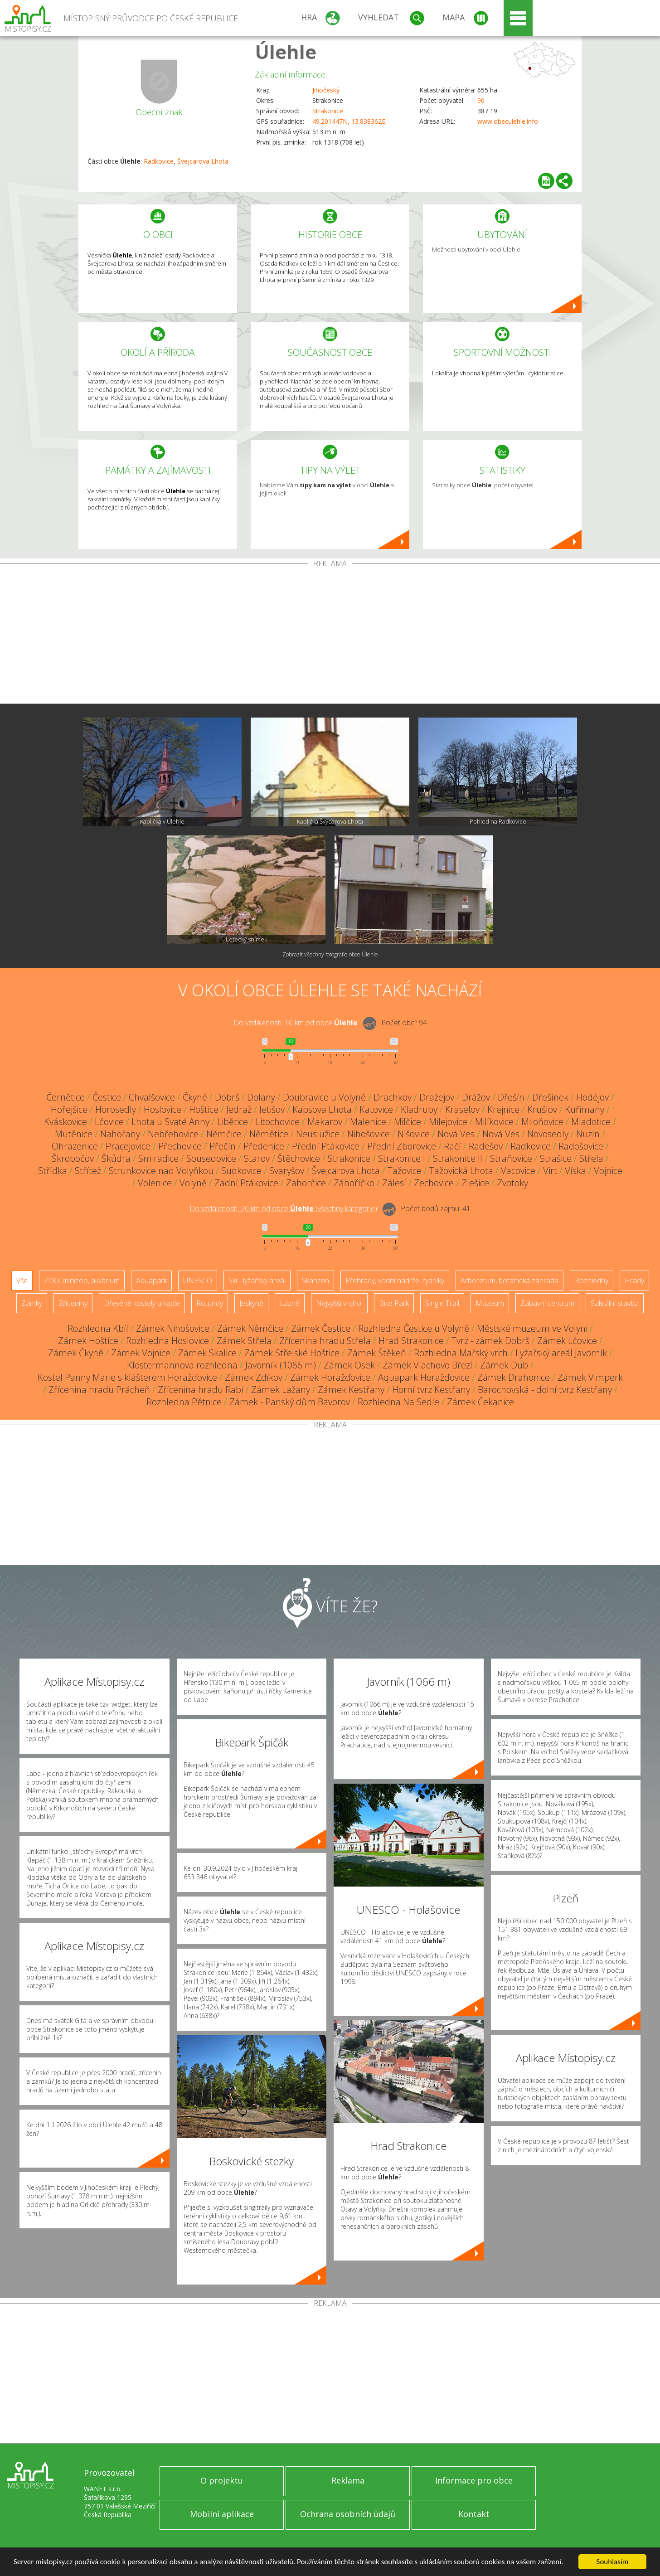 This screenshot has width=660, height=2576. I want to click on Čkyně, so click(195, 1097).